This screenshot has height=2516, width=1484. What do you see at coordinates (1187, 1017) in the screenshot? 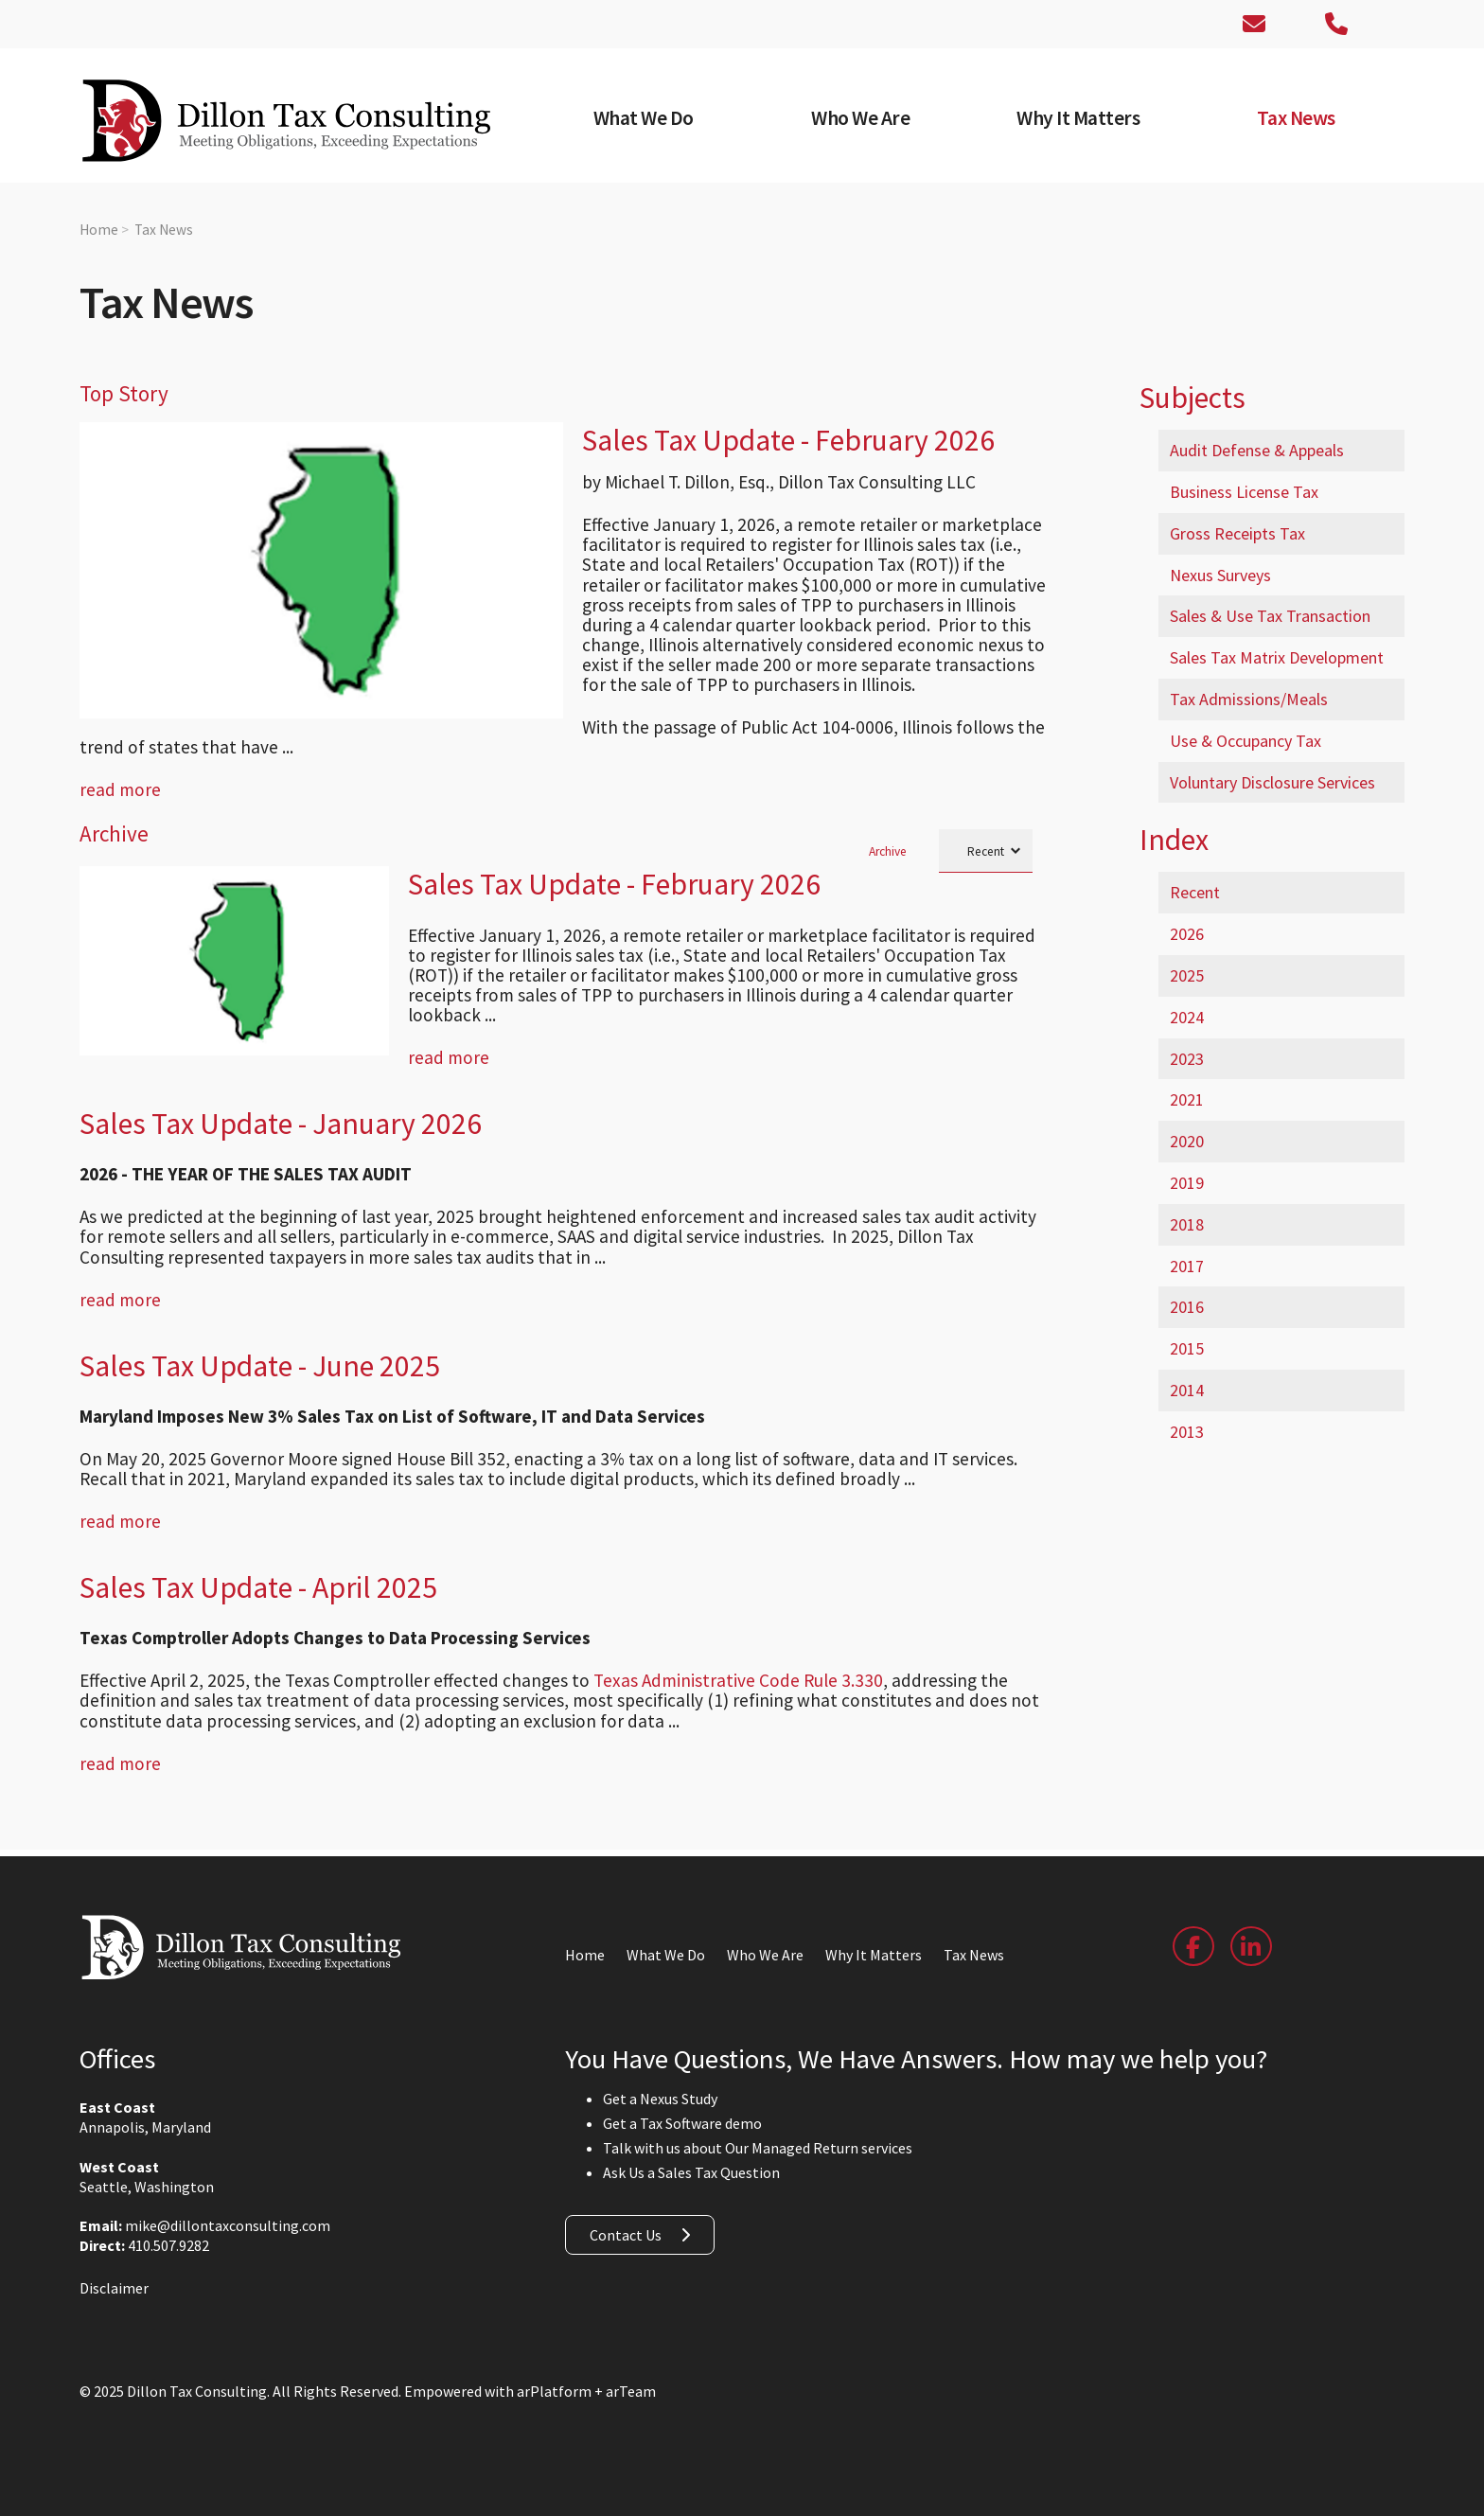
I see `2024` at bounding box center [1187, 1017].